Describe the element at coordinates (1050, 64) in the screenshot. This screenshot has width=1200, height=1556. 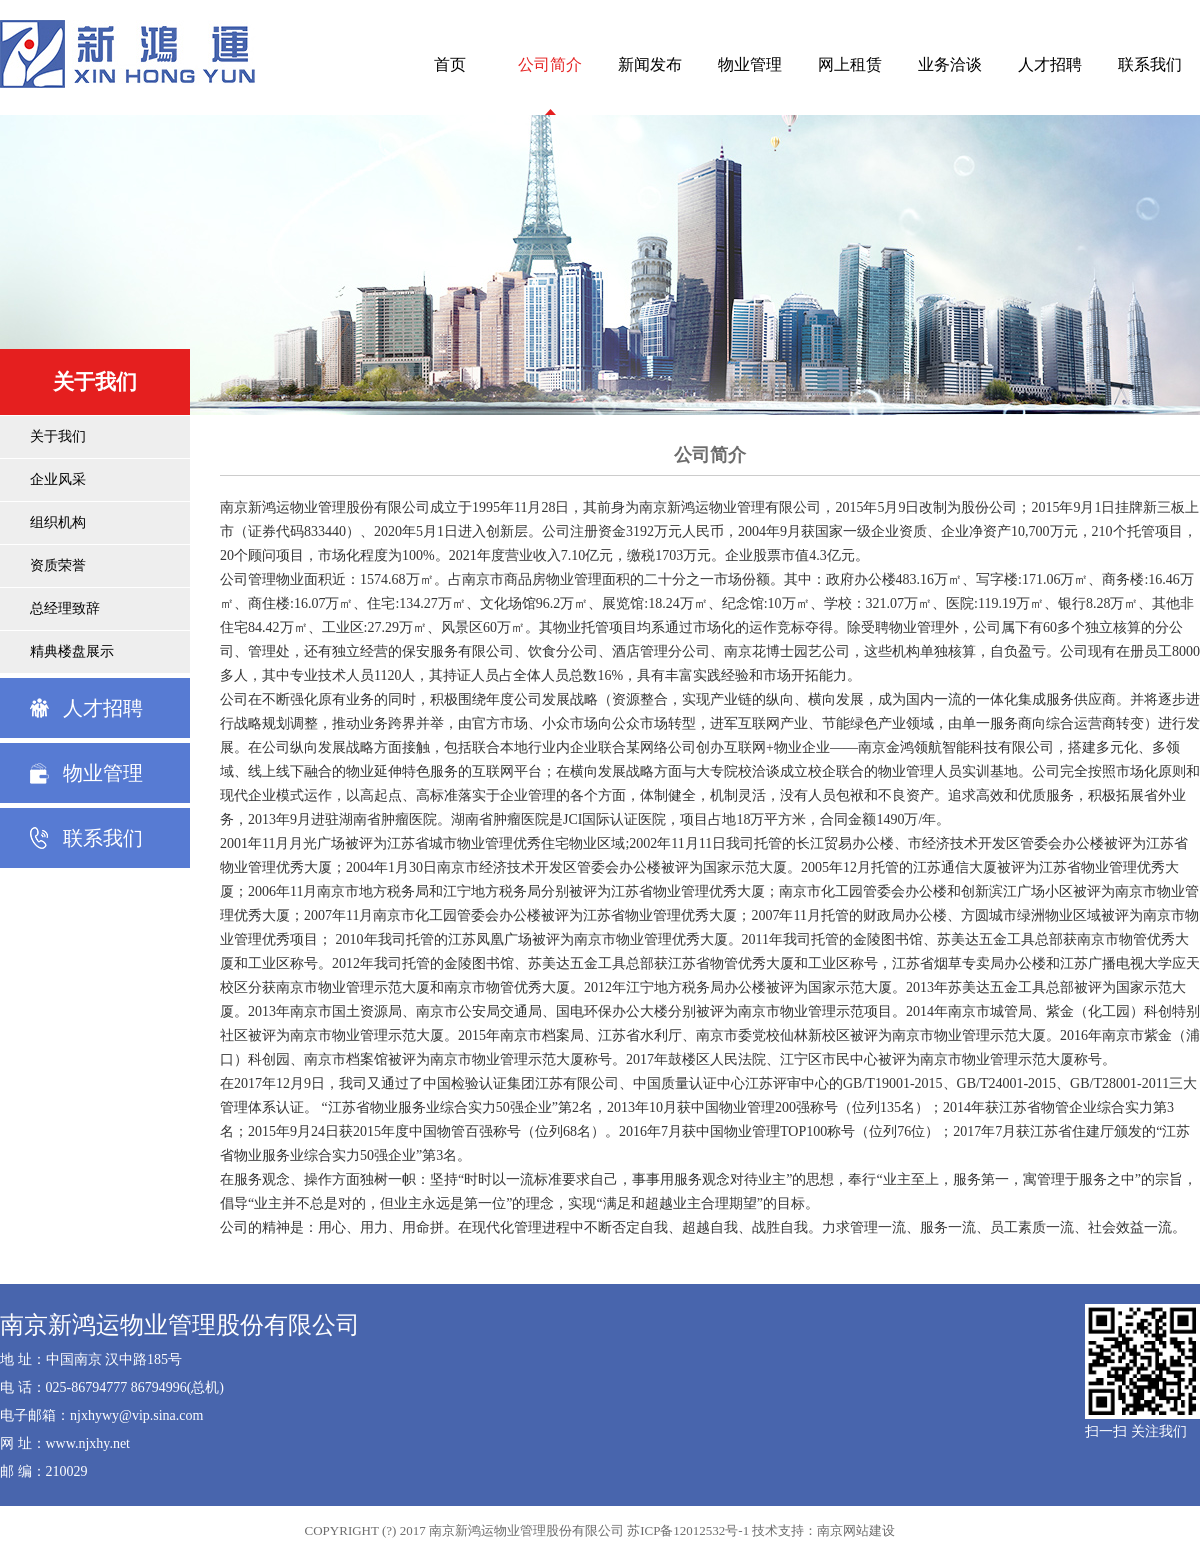
I see `人才招聘` at that location.